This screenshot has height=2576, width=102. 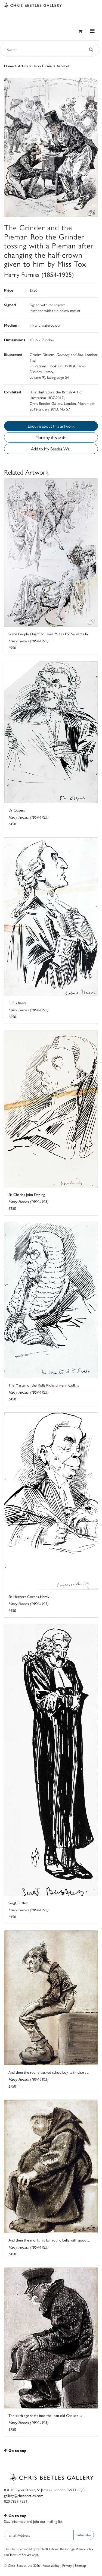 I want to click on [Toggle navigation], so click(x=92, y=31).